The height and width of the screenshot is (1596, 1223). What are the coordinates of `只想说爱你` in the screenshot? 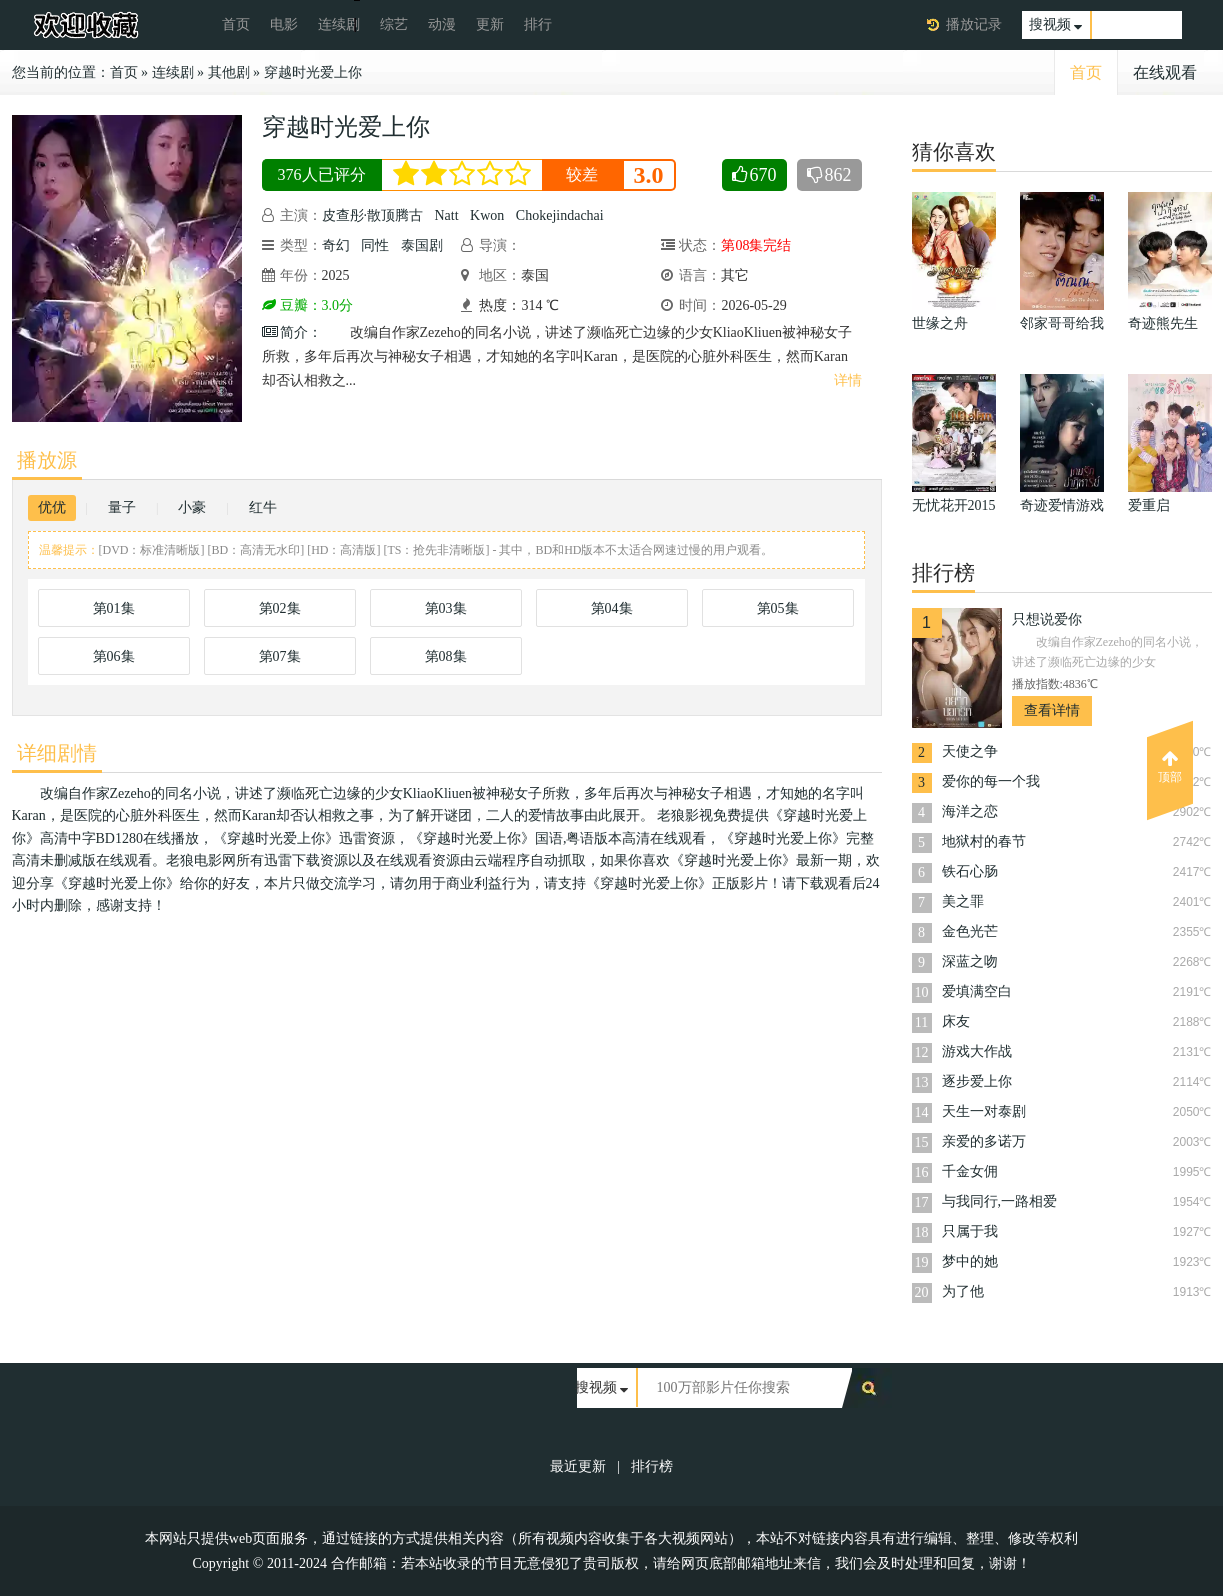 It's located at (1047, 619).